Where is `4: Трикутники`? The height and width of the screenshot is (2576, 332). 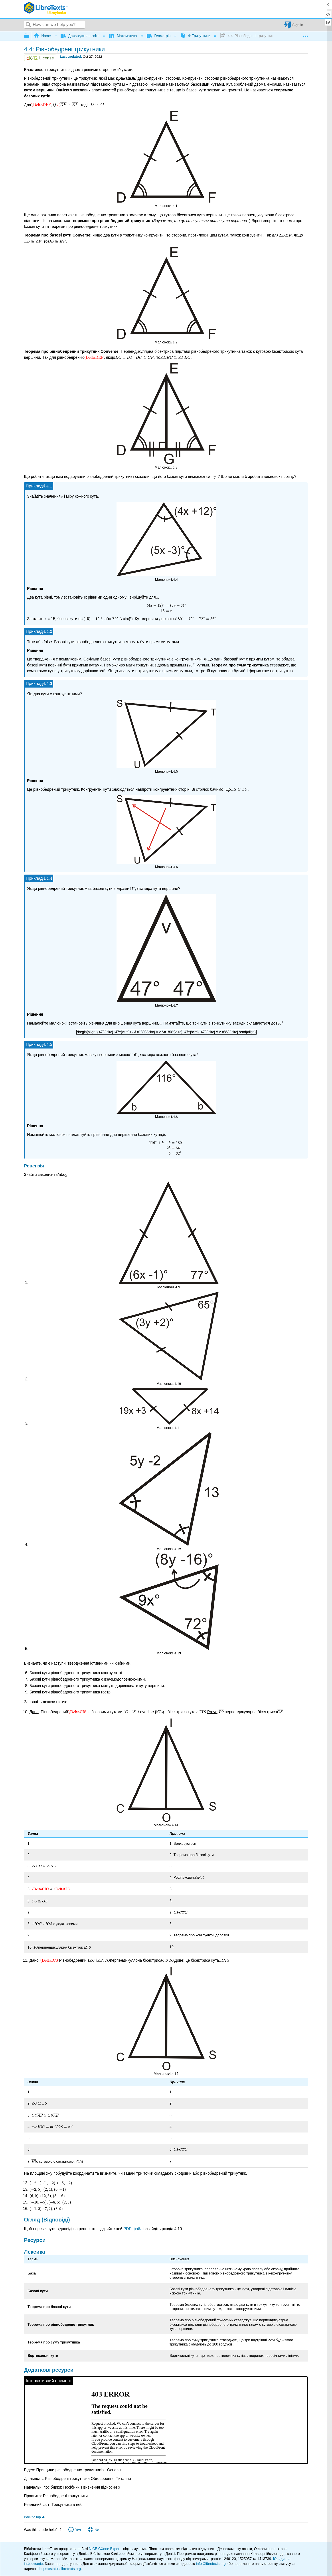
4: Трикутники is located at coordinates (195, 36).